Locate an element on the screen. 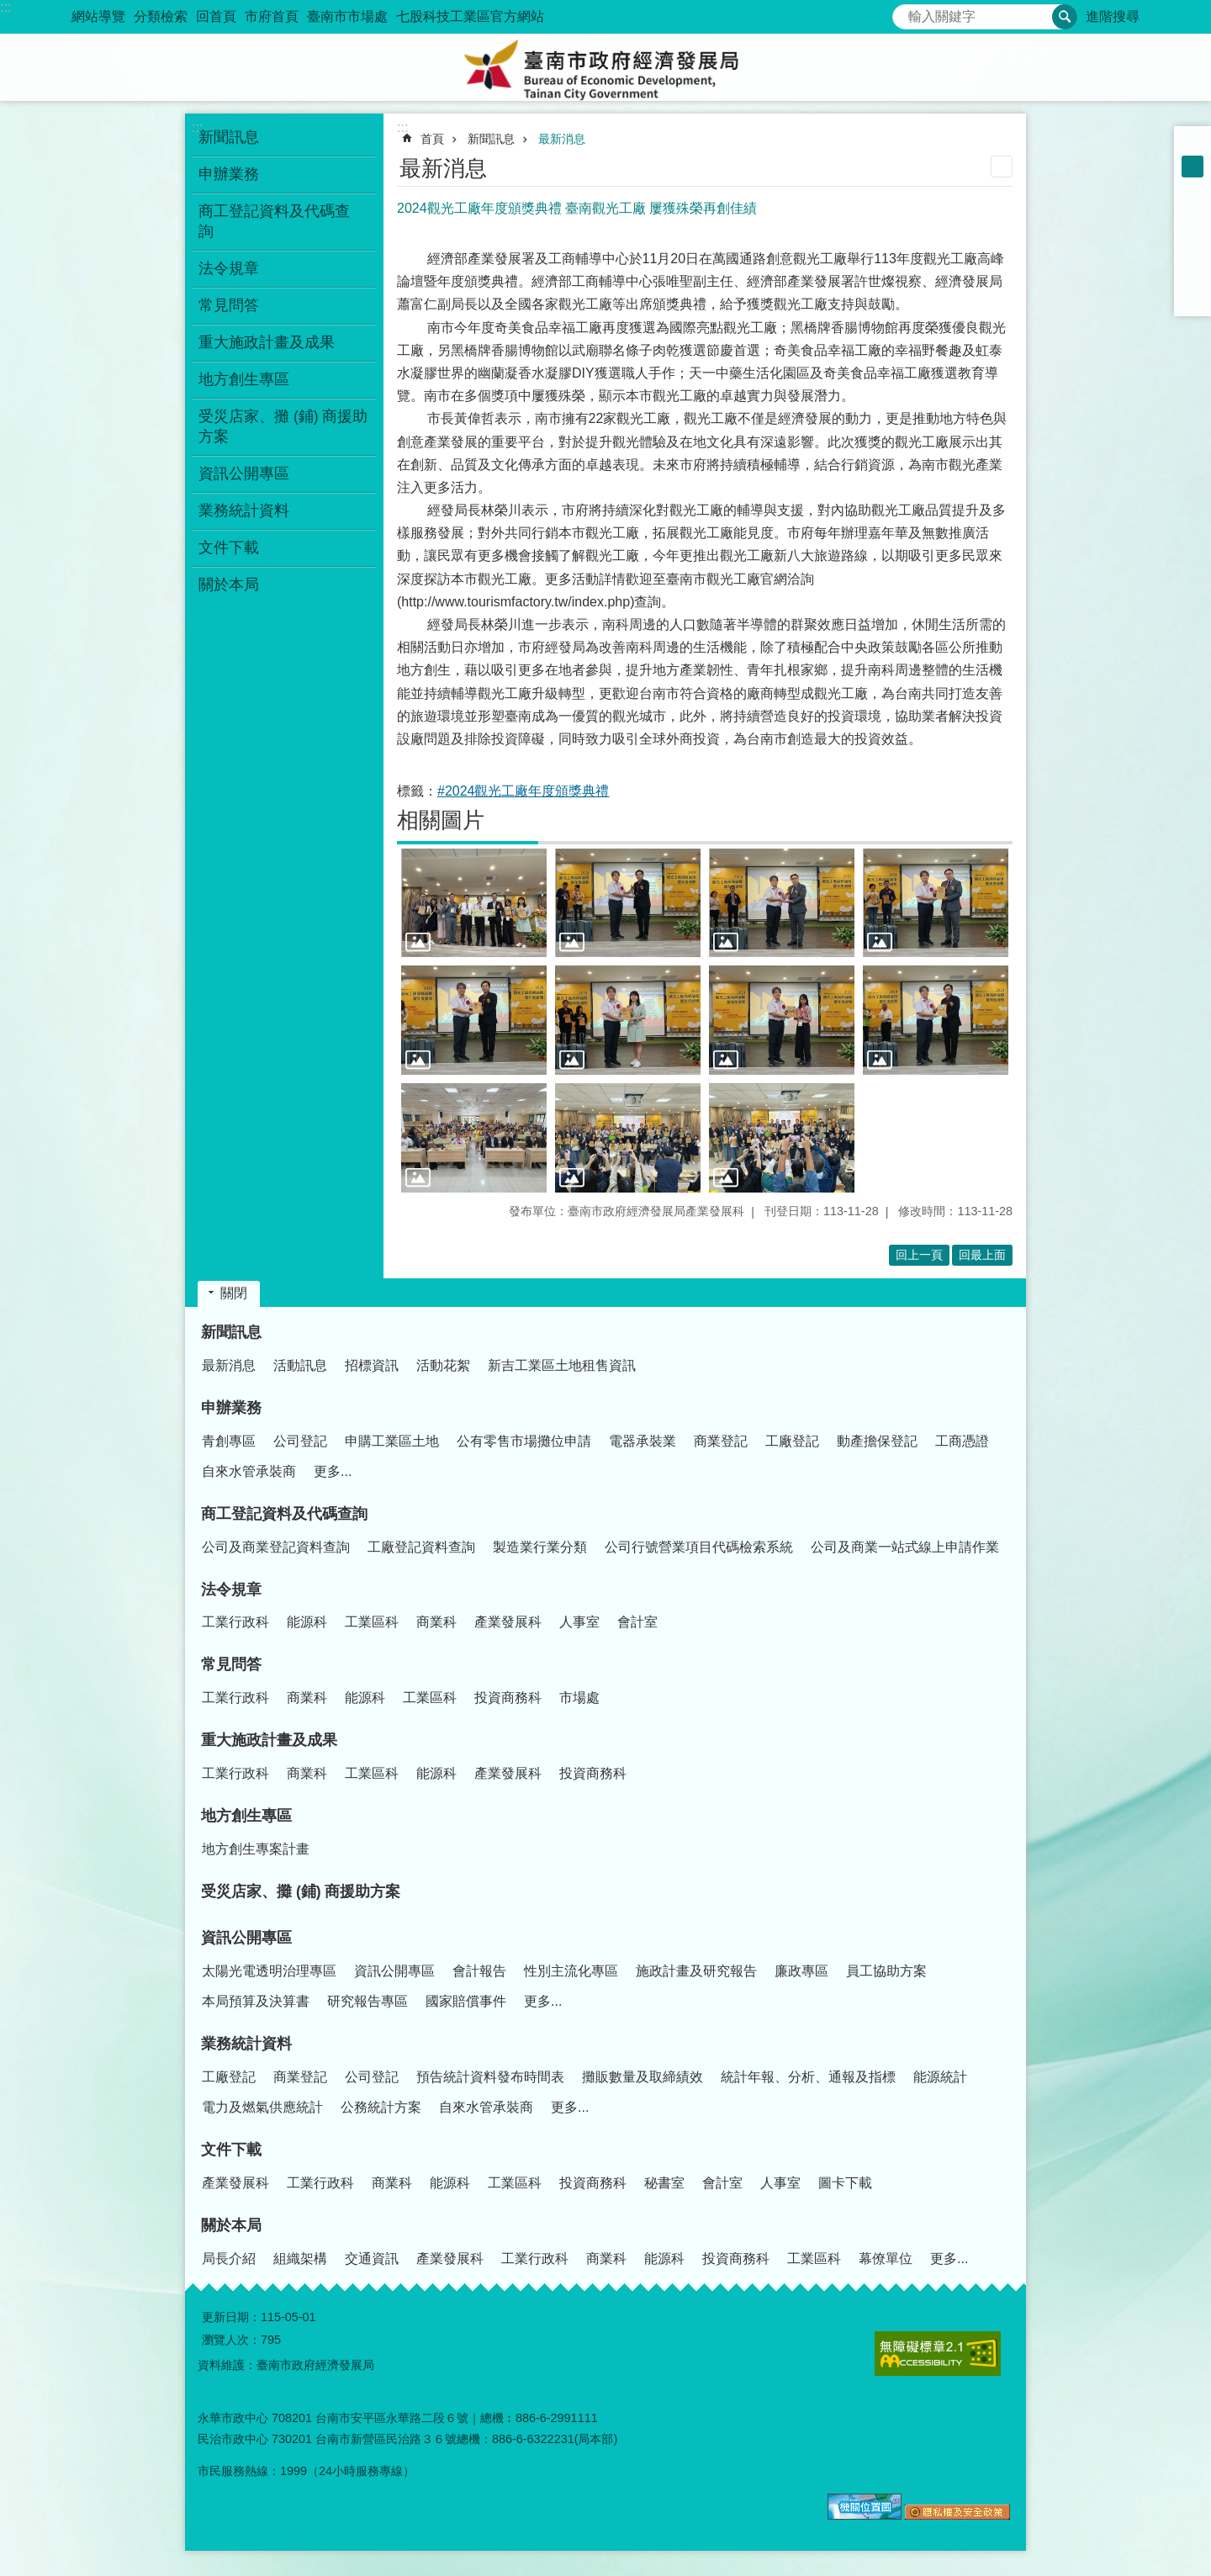 The height and width of the screenshot is (2576, 1211). 電器承裝業 is located at coordinates (642, 1441).